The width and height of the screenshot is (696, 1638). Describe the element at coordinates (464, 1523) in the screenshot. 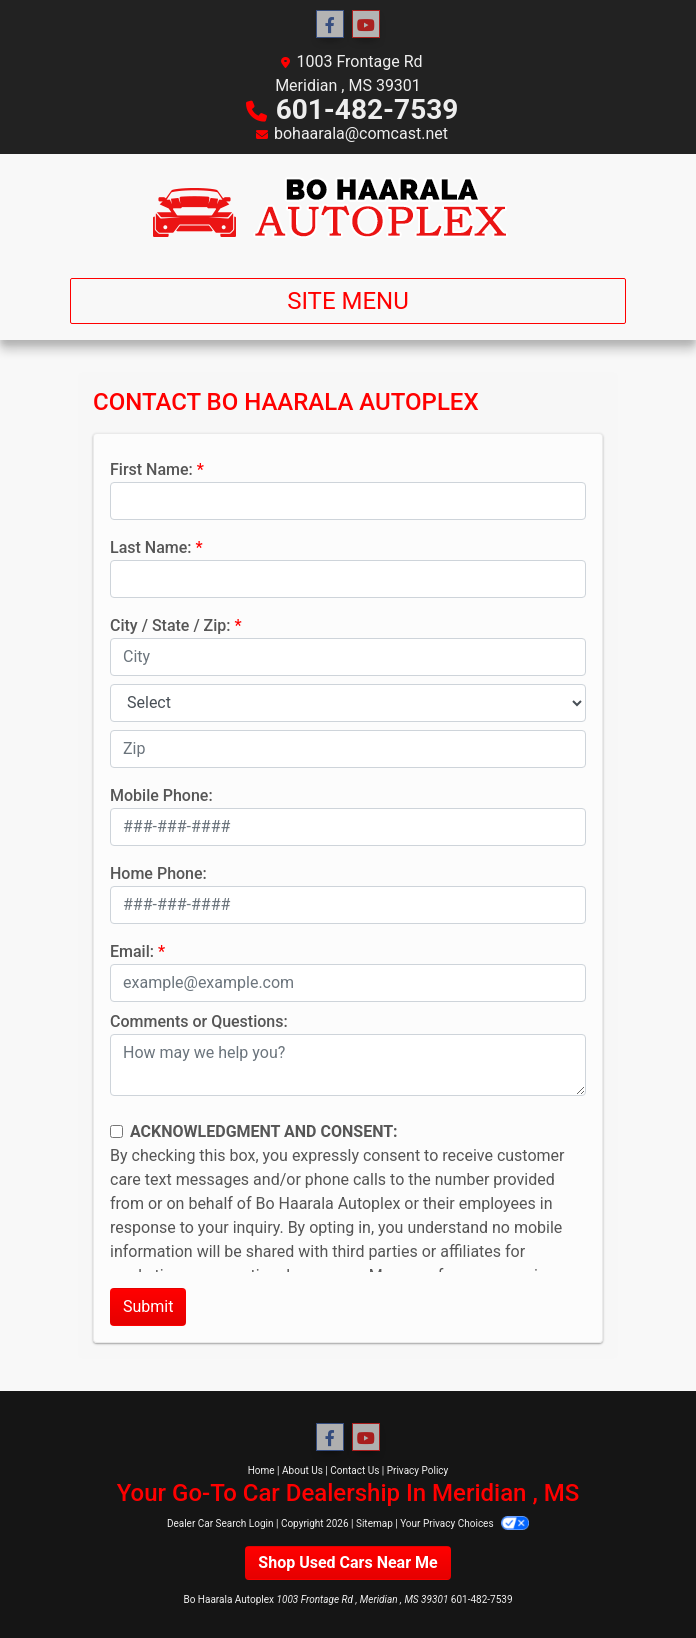

I see `Your Privacy Choices` at that location.